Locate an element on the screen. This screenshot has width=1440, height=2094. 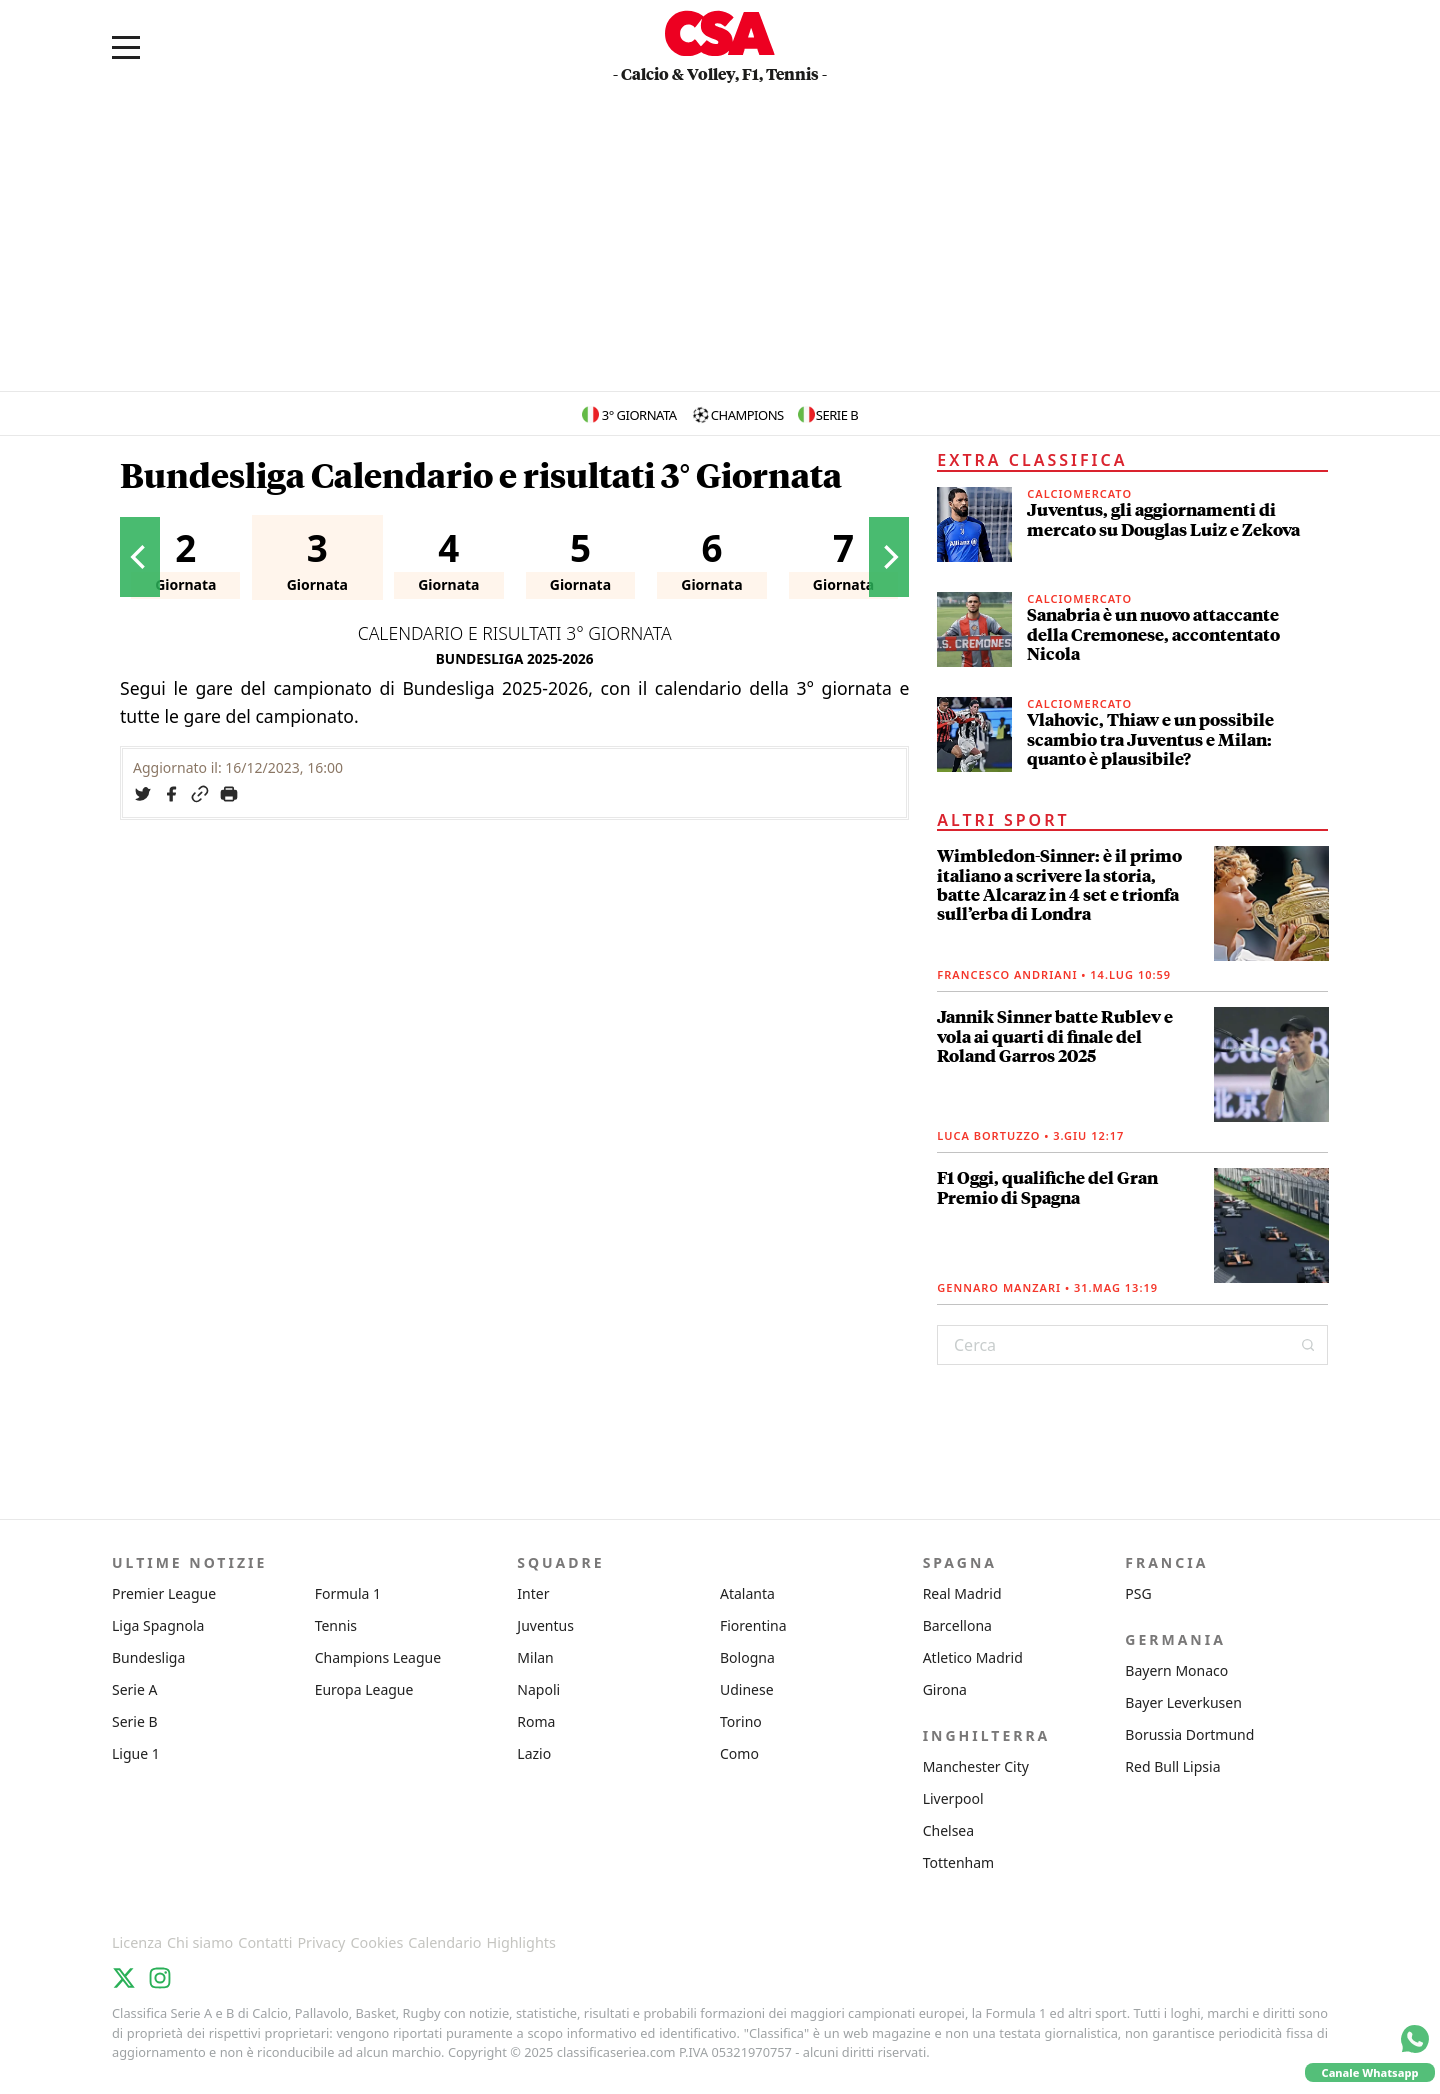
[Previous] is located at coordinates (140, 557).